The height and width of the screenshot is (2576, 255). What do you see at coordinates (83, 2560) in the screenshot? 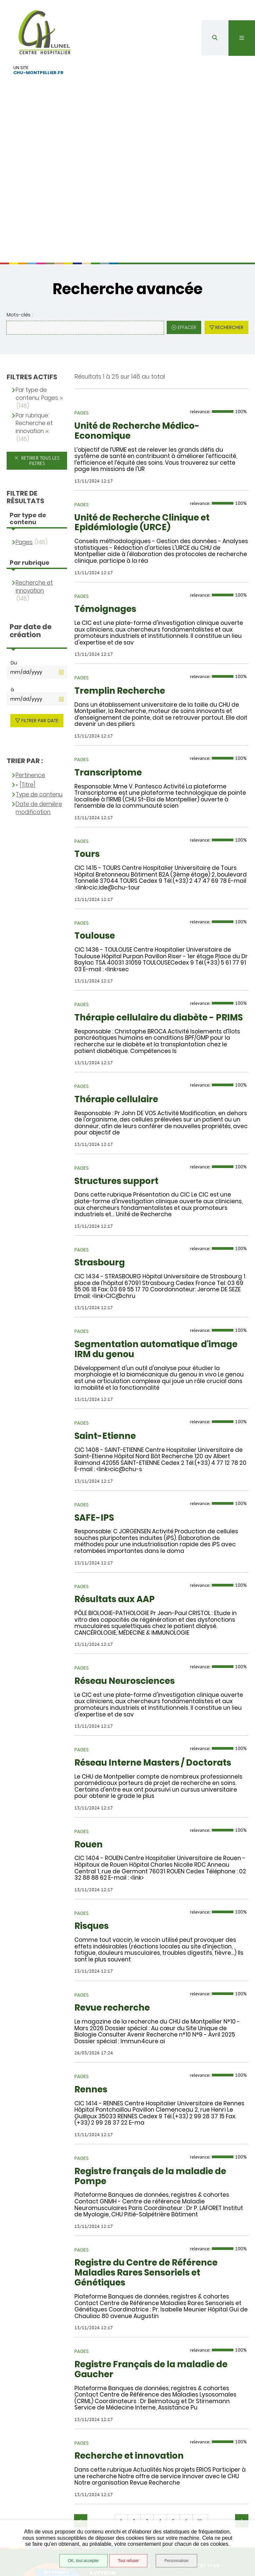
I see `OK, tout accepter` at bounding box center [83, 2560].